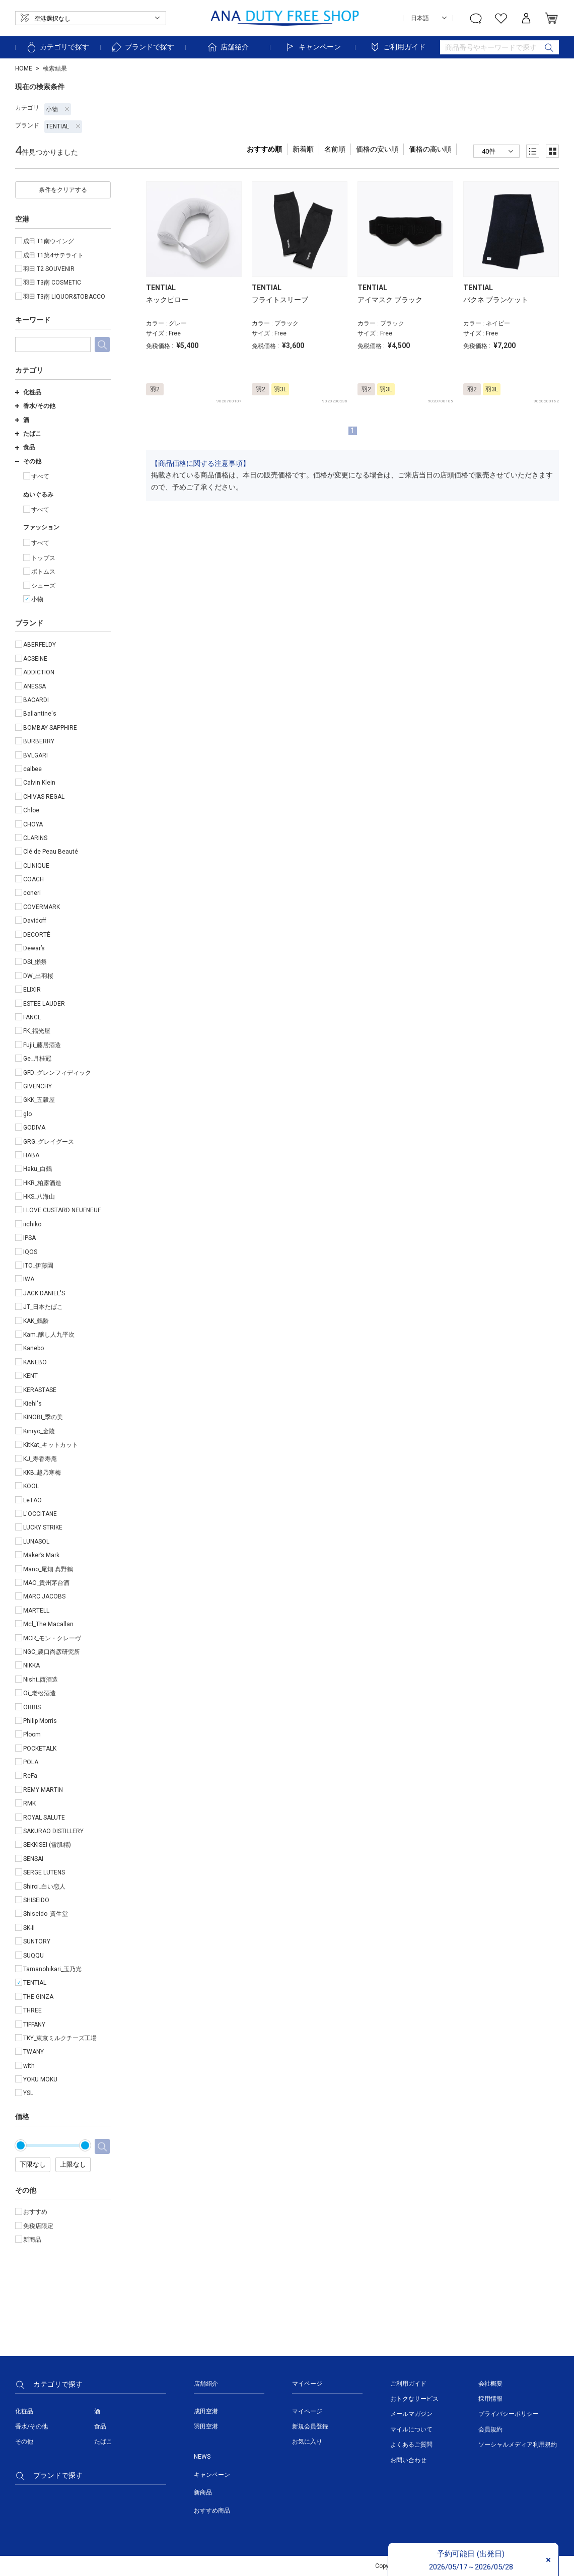 The width and height of the screenshot is (574, 2576). I want to click on Nishi_西酒造, so click(40, 1679).